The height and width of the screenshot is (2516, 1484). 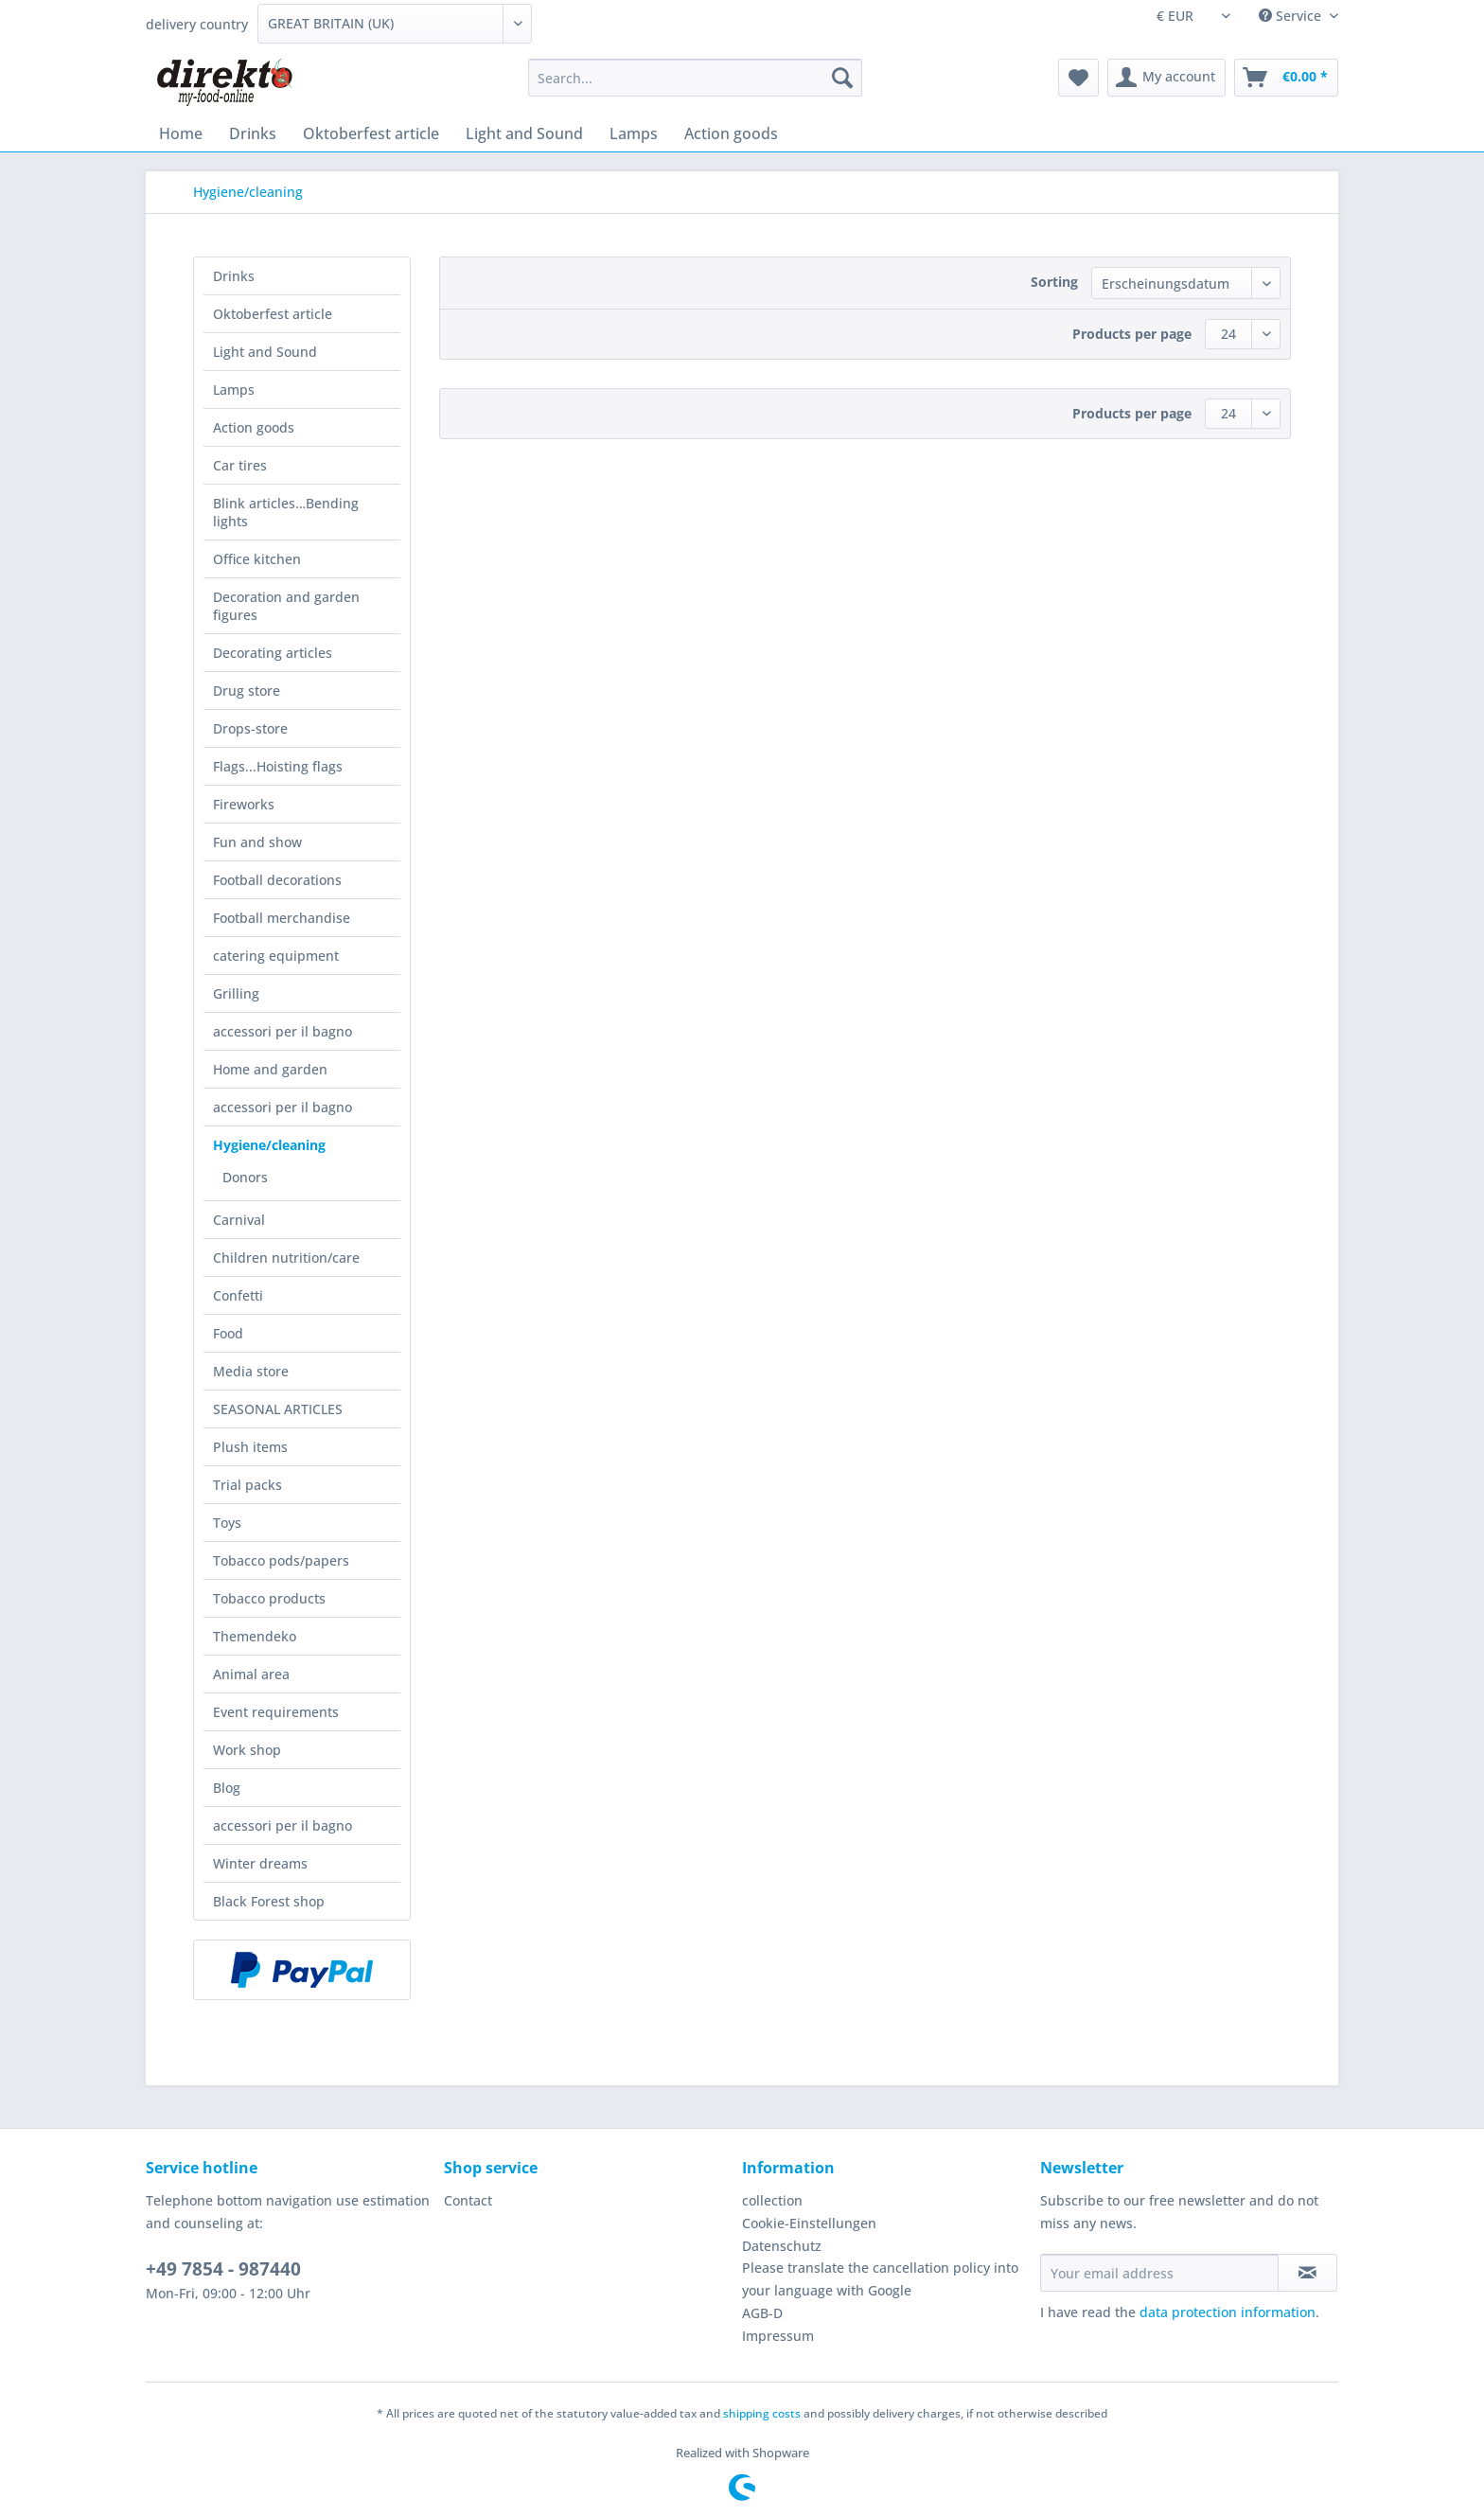 I want to click on Hygiene/cleaning, so click(x=269, y=1145).